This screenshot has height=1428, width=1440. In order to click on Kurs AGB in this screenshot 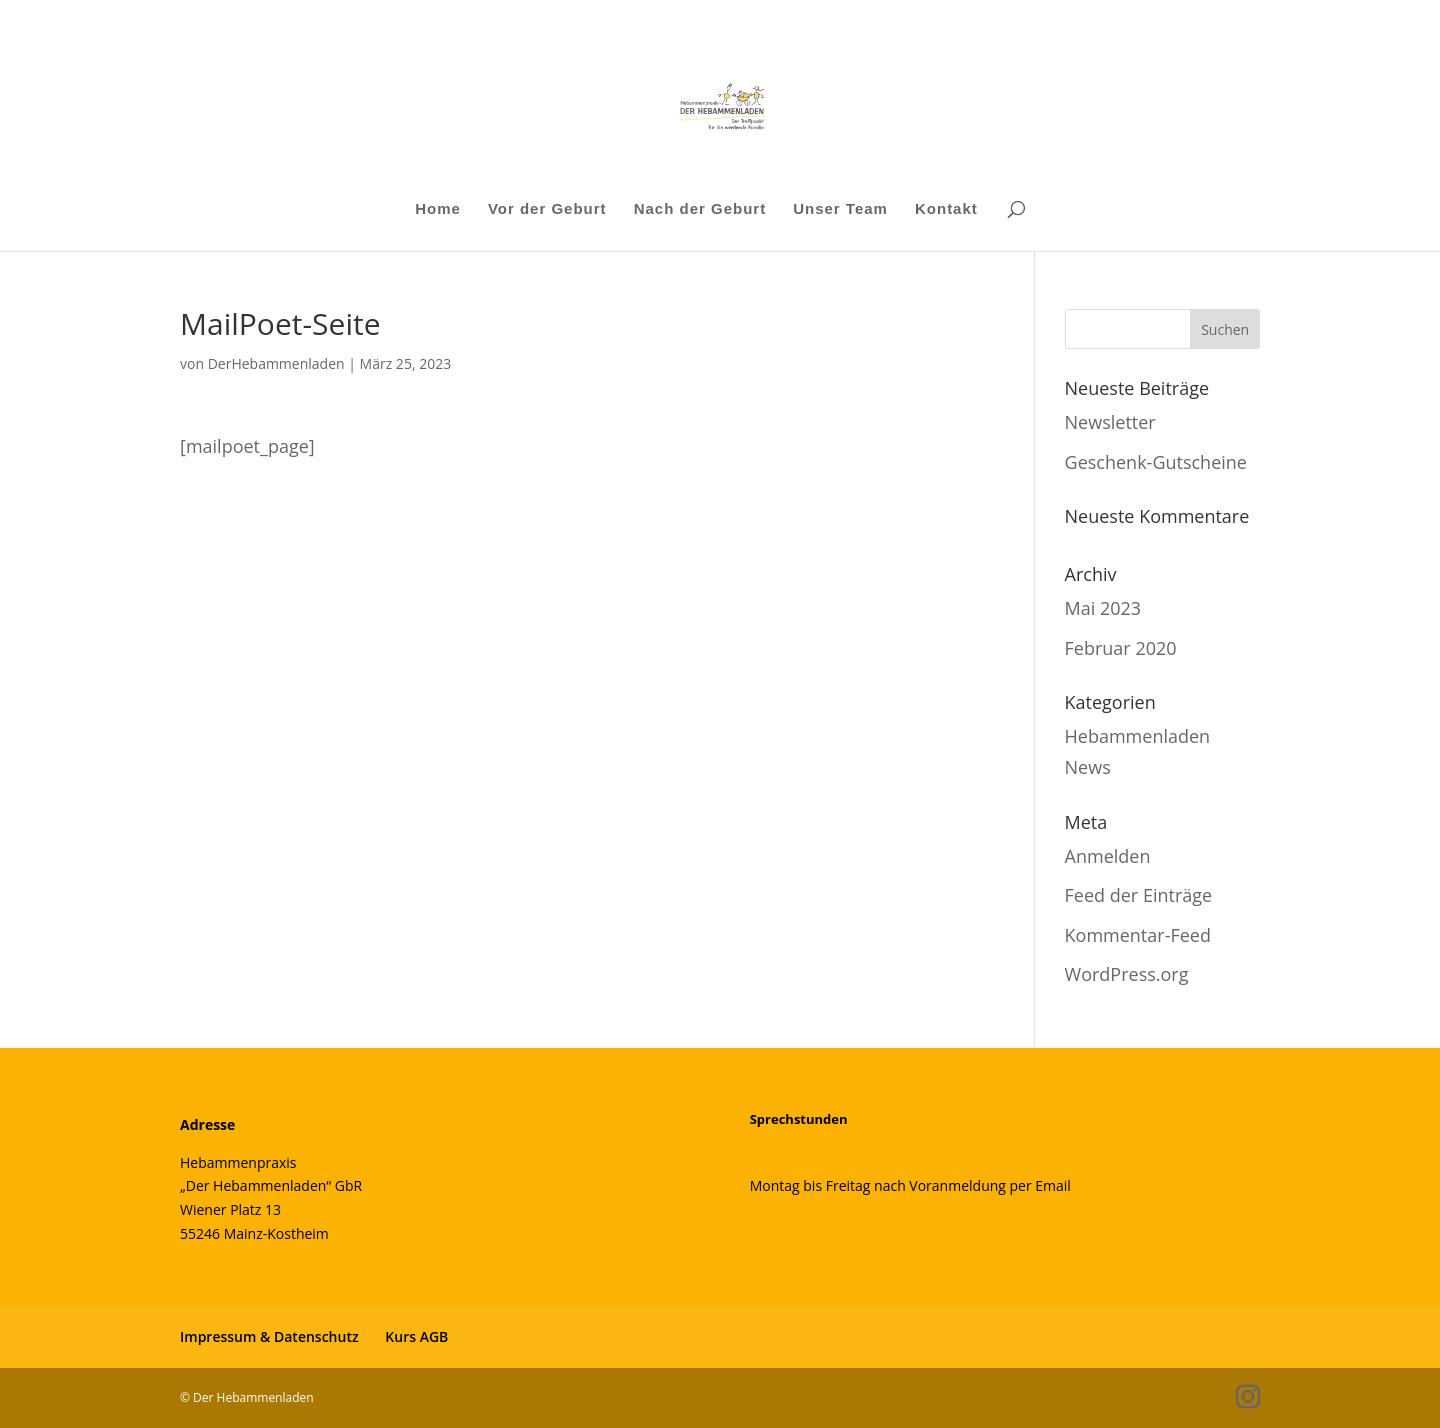, I will do `click(416, 1336)`.